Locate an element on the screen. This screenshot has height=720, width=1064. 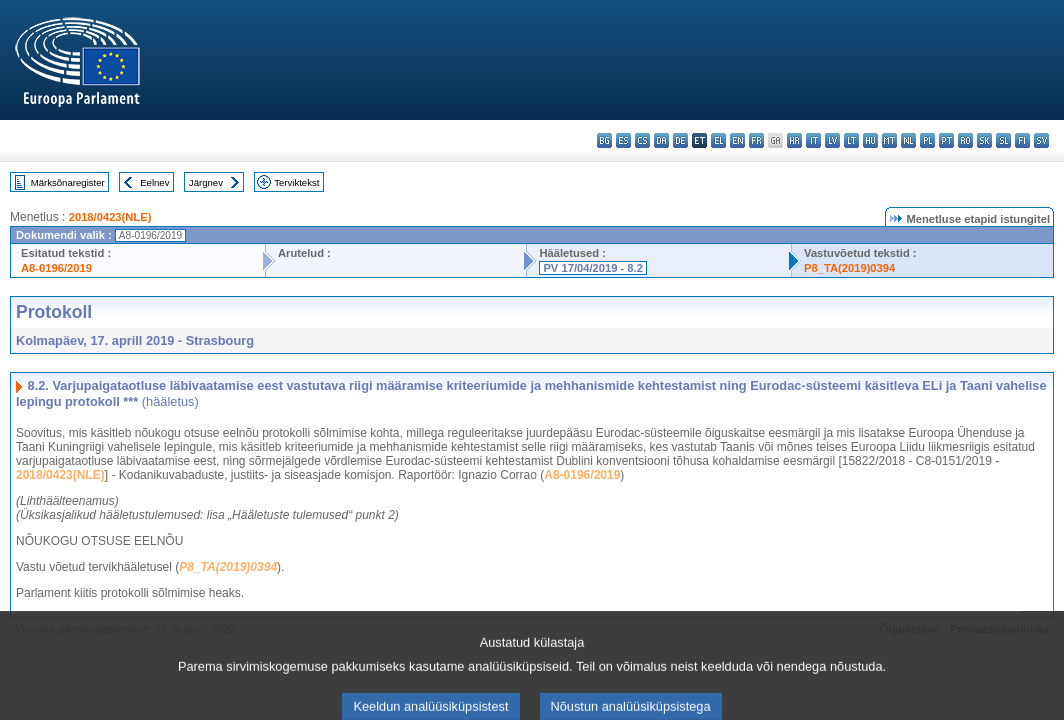
lt - lietuvių kalba is located at coordinates (851, 140).